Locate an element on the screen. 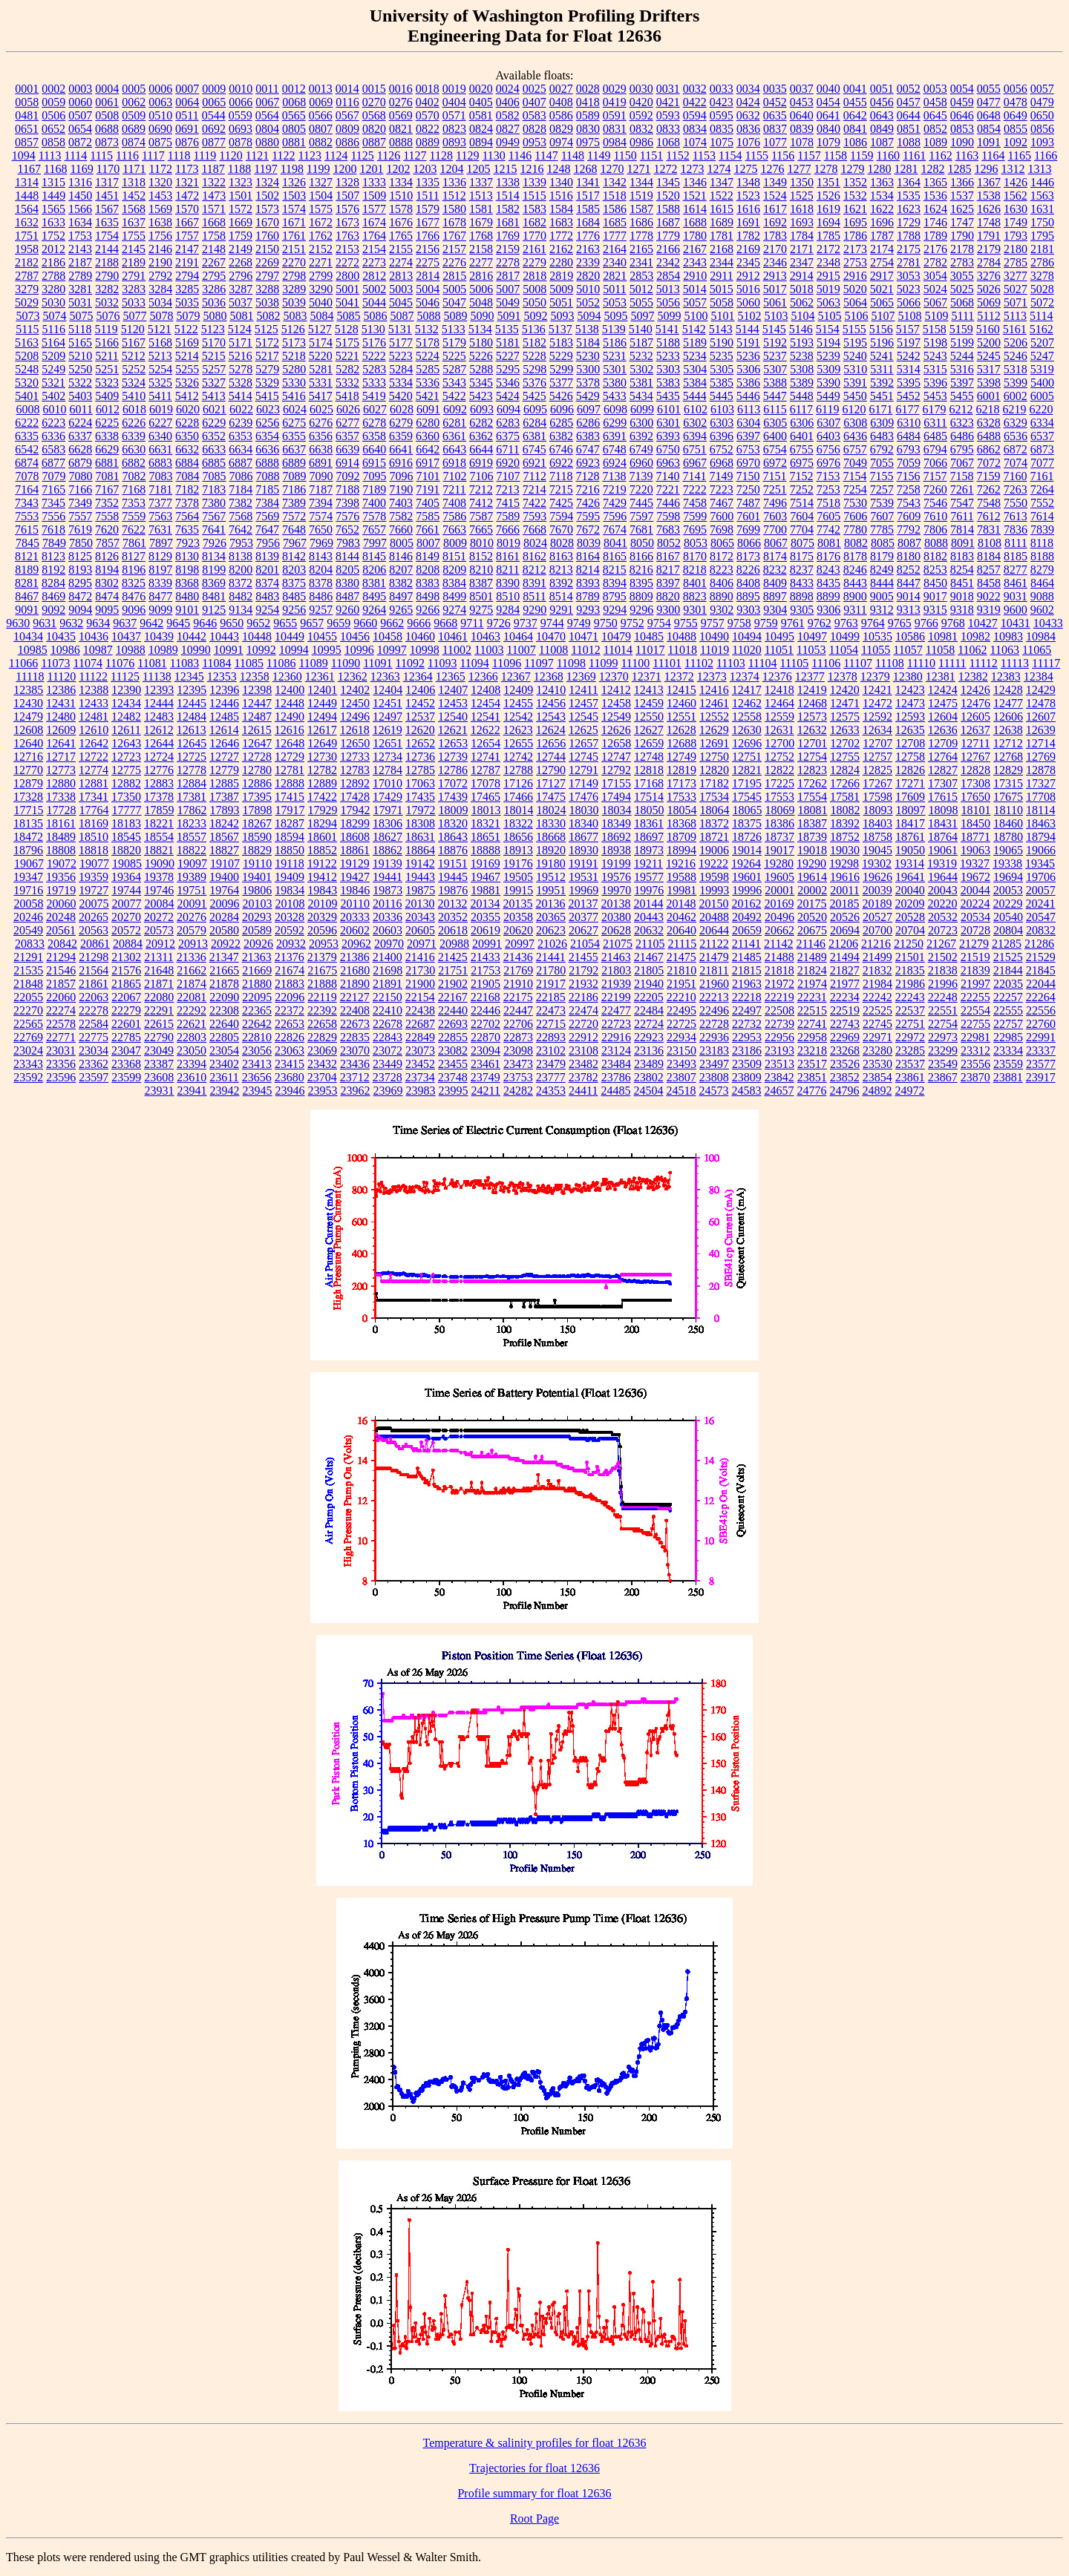 The image size is (1069, 2576). 1786 is located at coordinates (855, 235).